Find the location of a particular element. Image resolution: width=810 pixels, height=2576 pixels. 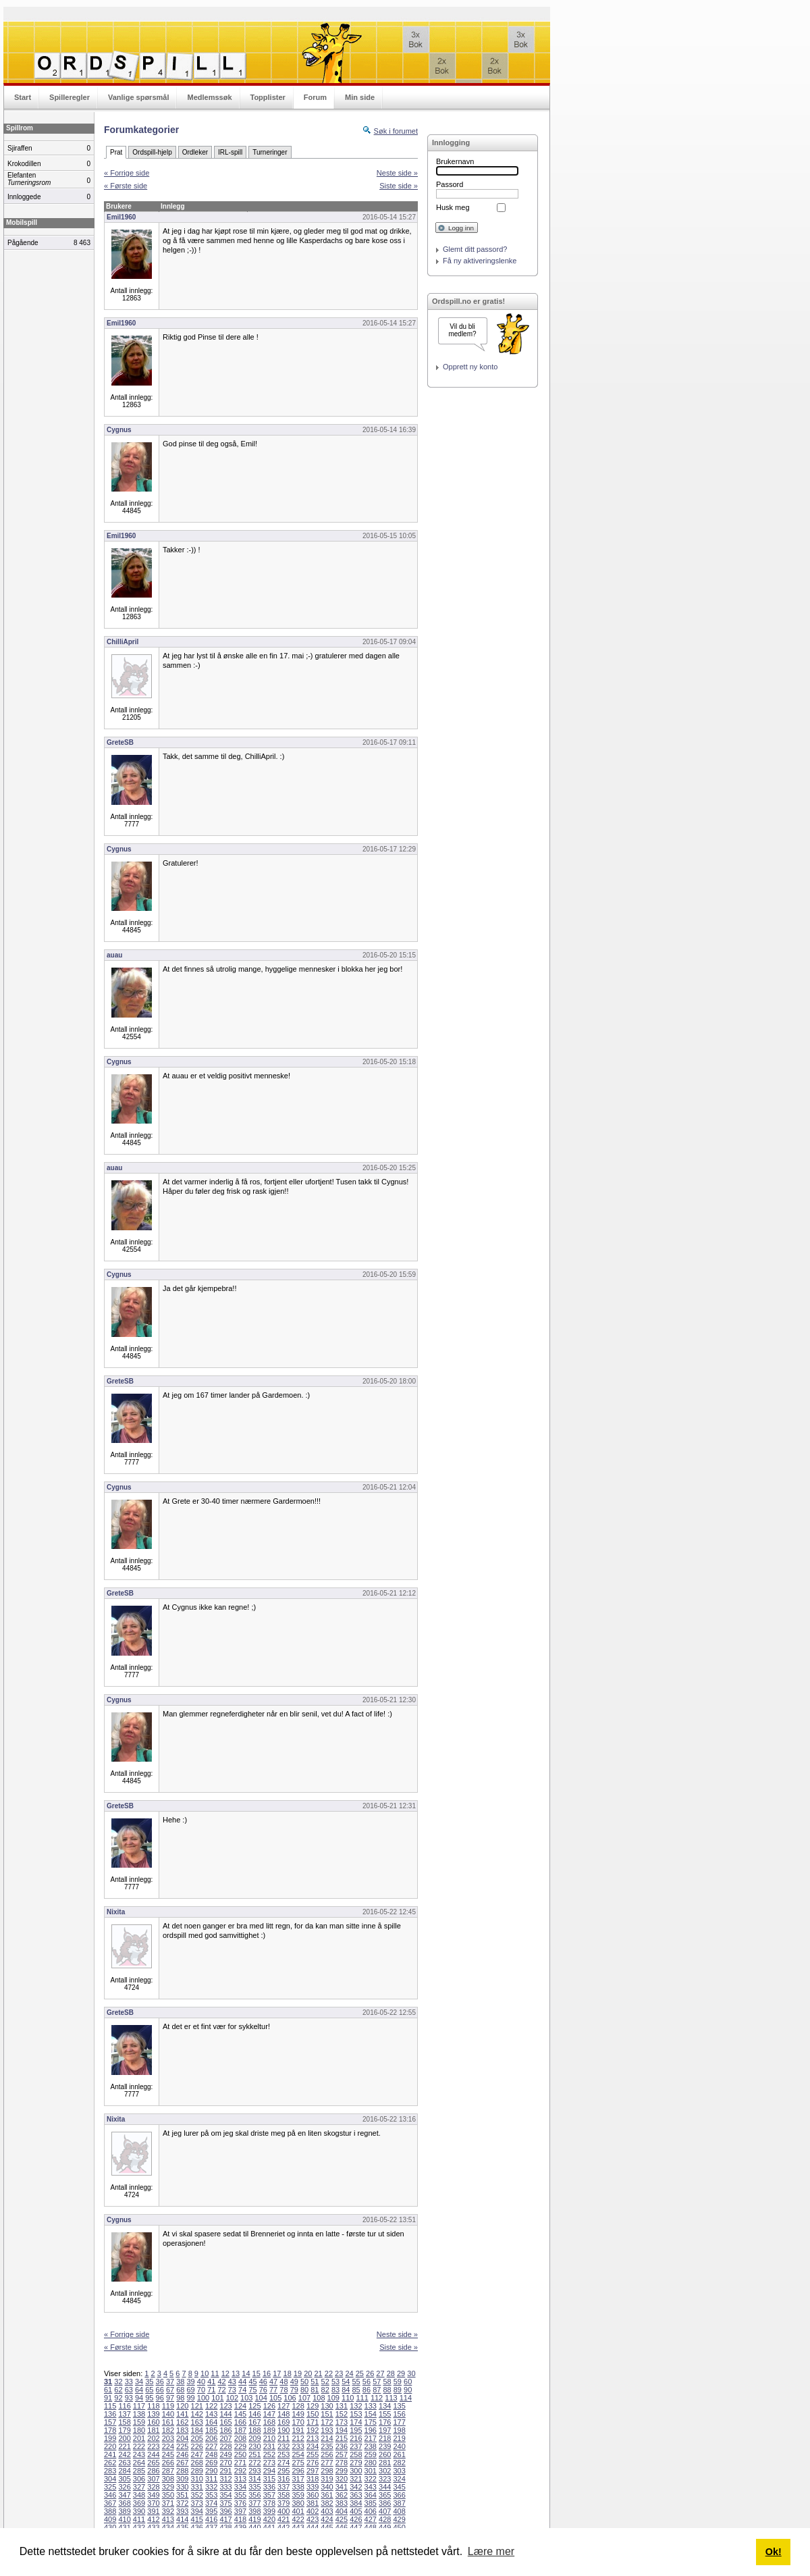

374 is located at coordinates (211, 2503).